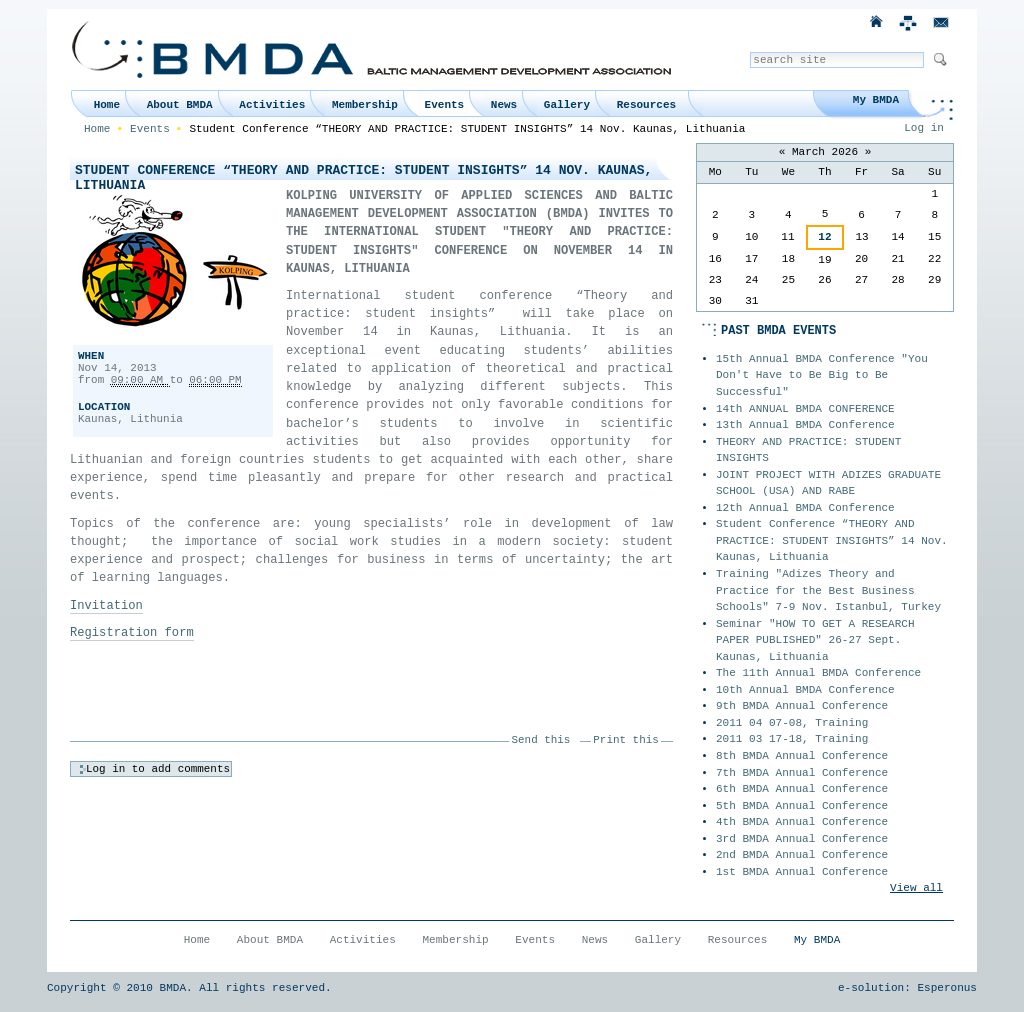  I want to click on Resources, so click(646, 105).